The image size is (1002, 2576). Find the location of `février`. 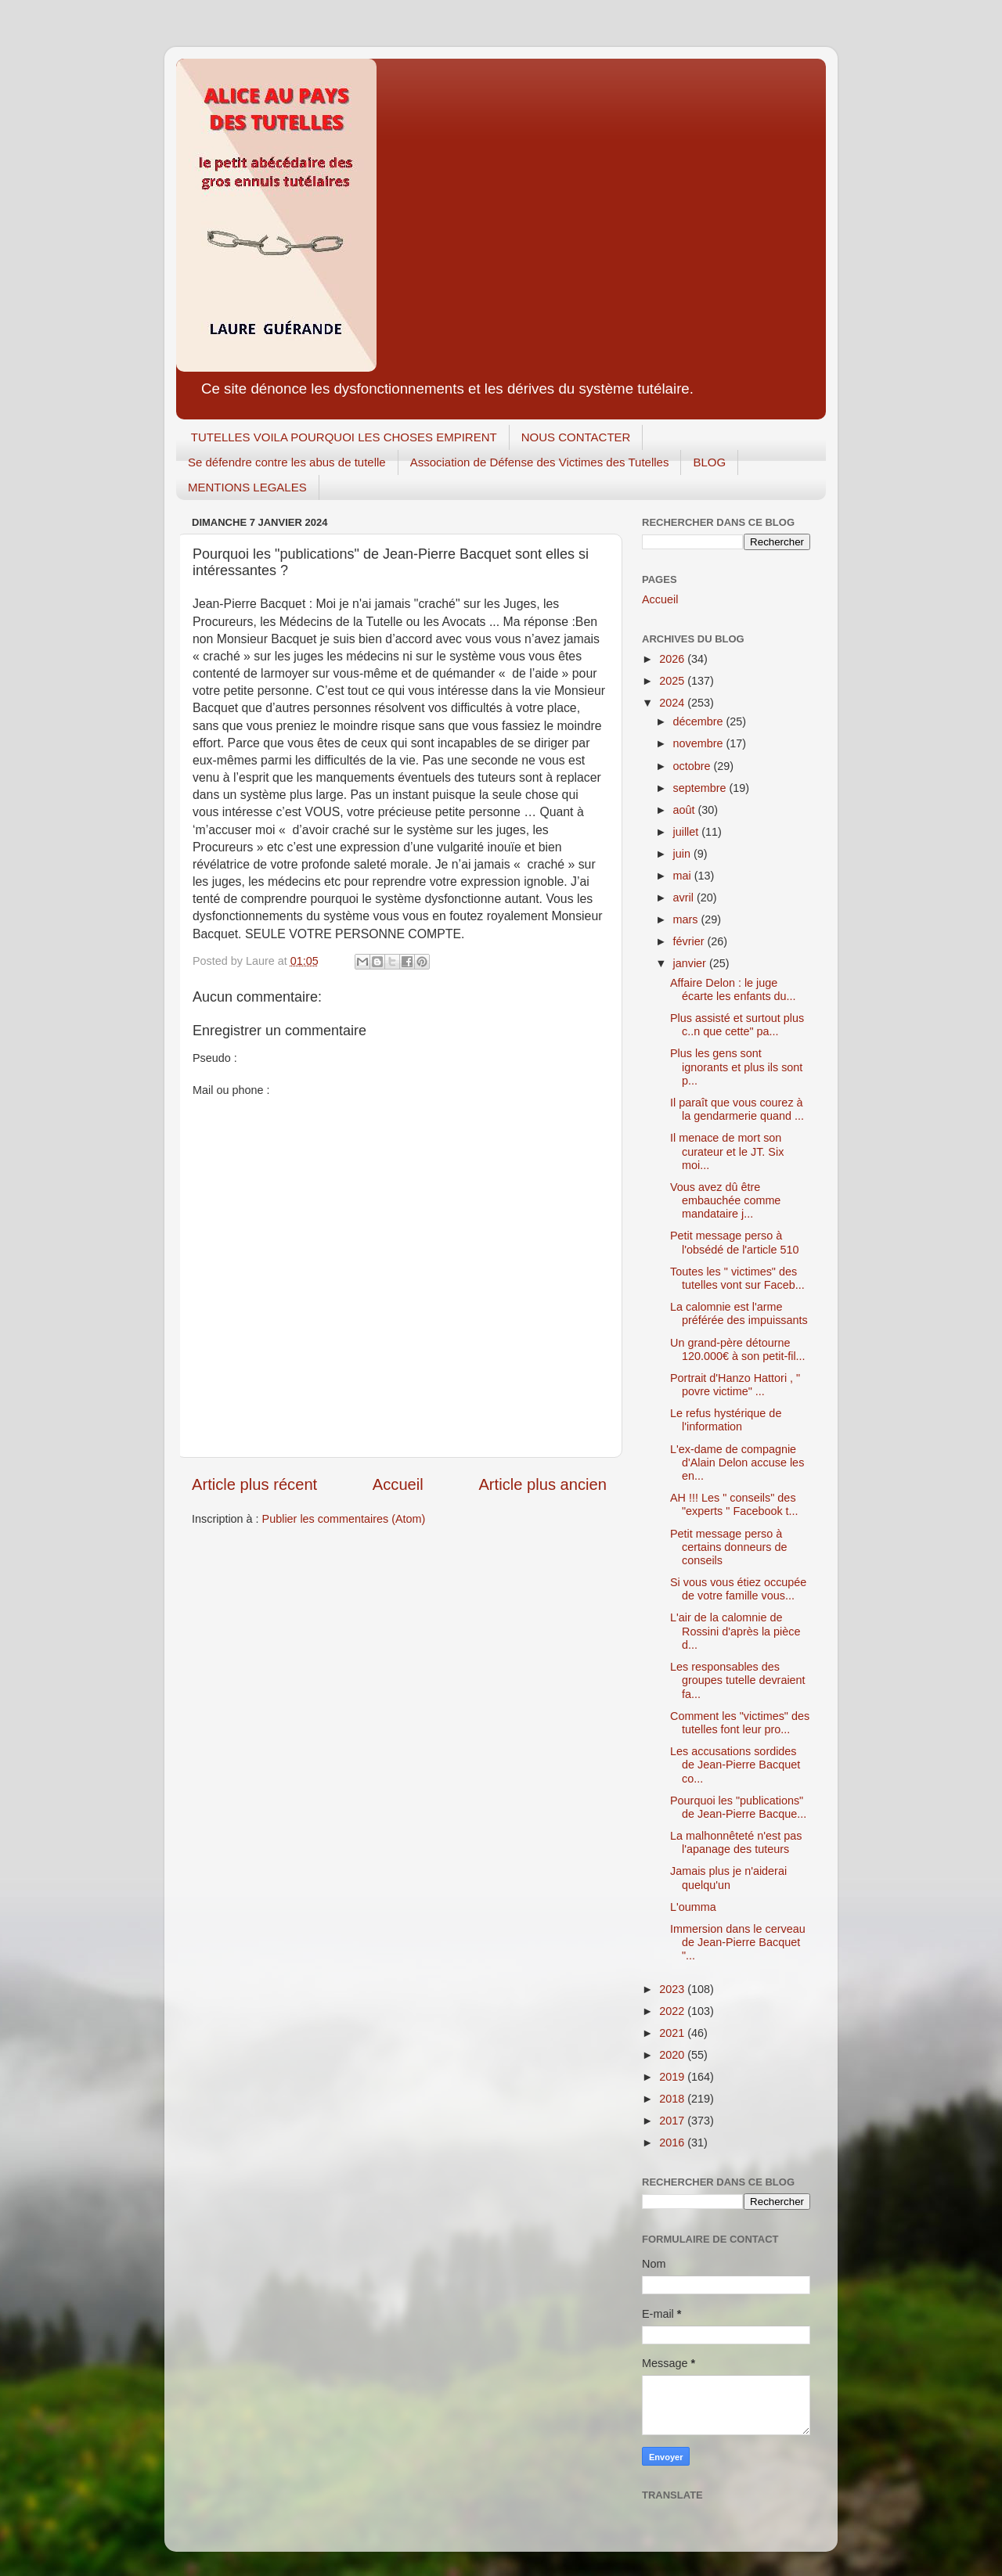

février is located at coordinates (690, 941).